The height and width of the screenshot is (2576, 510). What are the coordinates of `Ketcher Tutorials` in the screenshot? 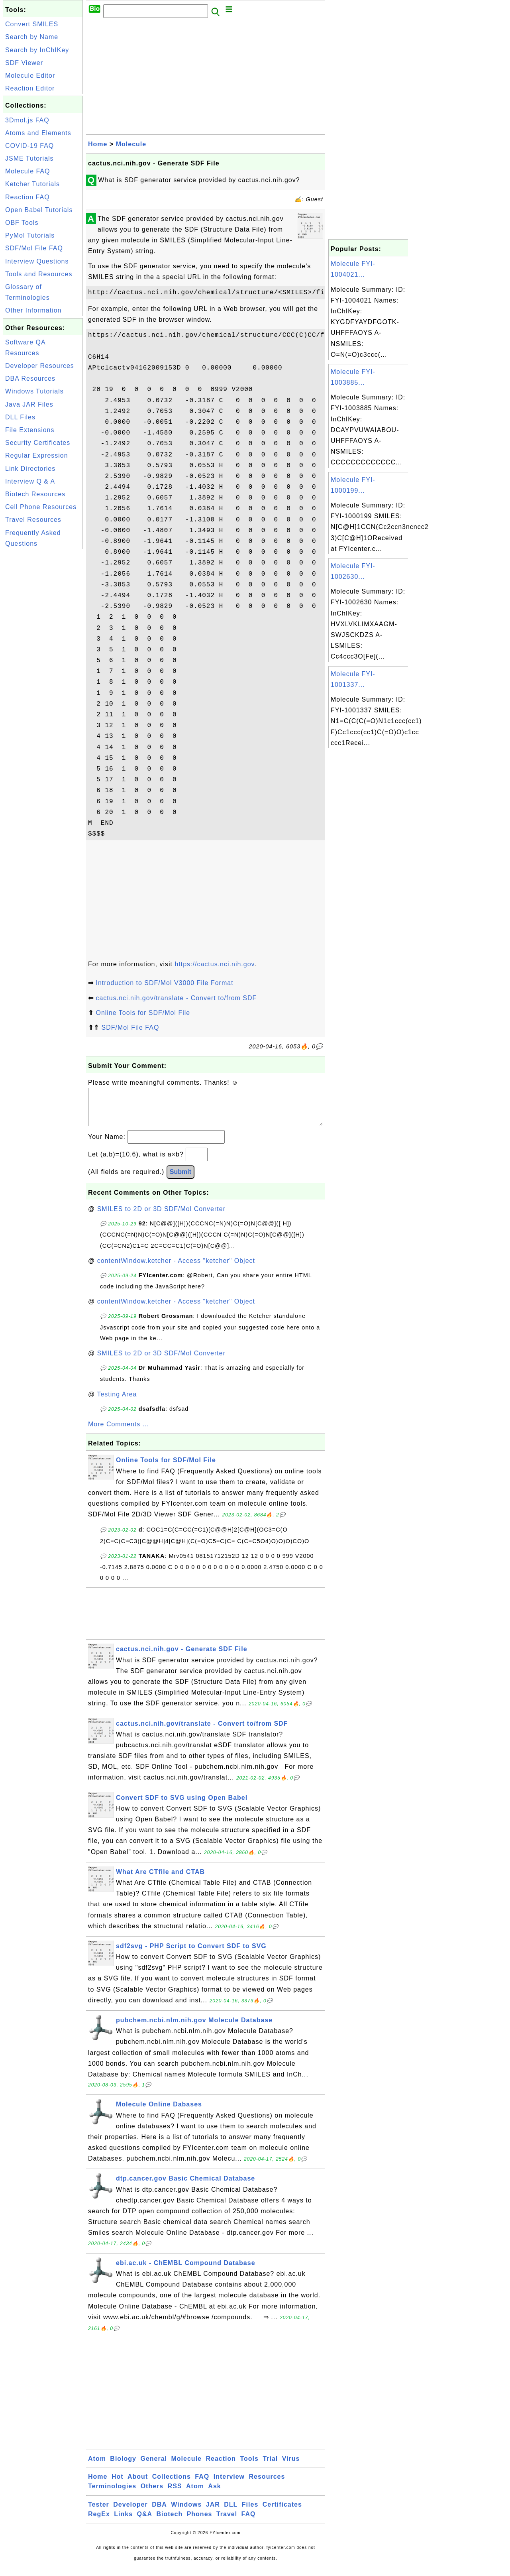 It's located at (32, 184).